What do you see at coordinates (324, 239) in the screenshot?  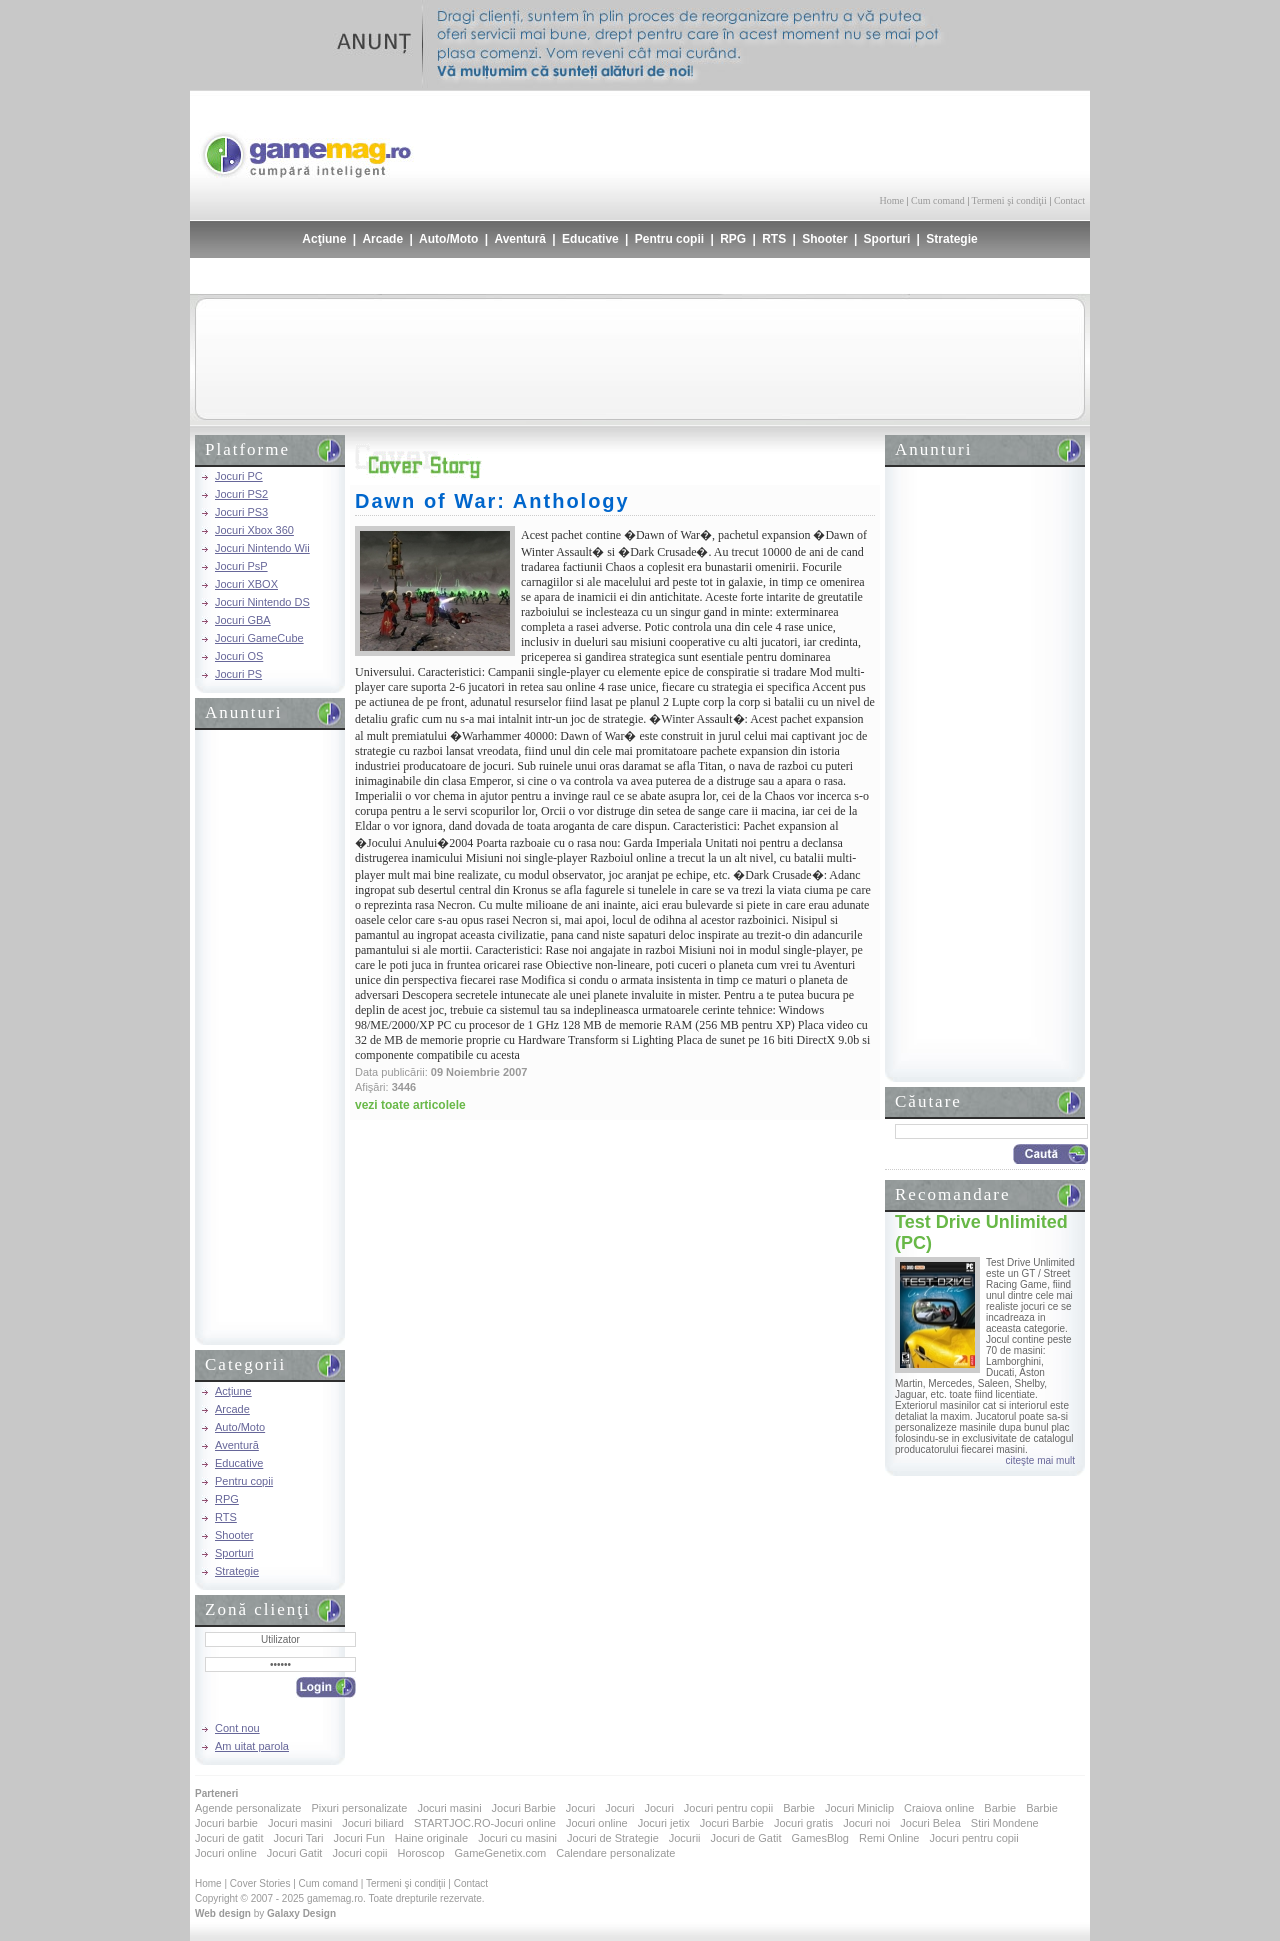 I see `Acţiune` at bounding box center [324, 239].